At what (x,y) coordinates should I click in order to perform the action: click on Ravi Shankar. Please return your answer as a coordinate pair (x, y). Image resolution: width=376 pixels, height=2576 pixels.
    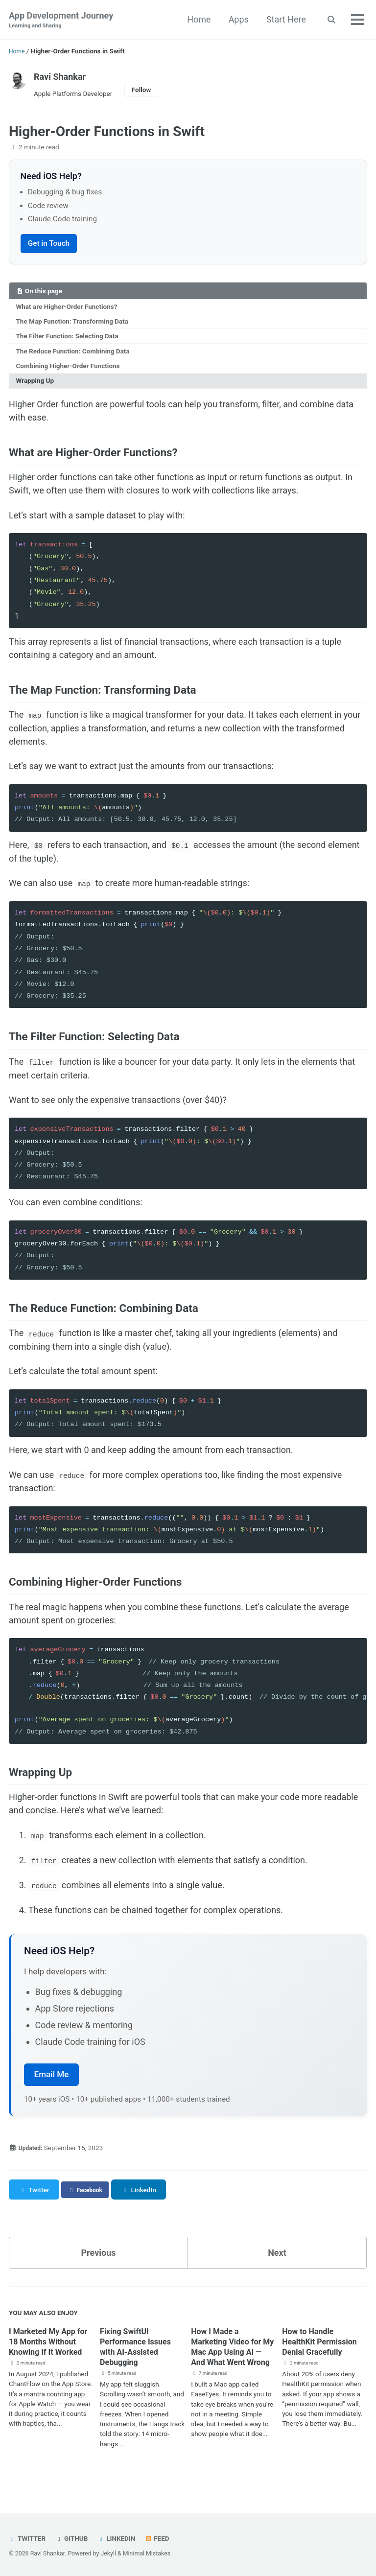
    Looking at the image, I should click on (60, 76).